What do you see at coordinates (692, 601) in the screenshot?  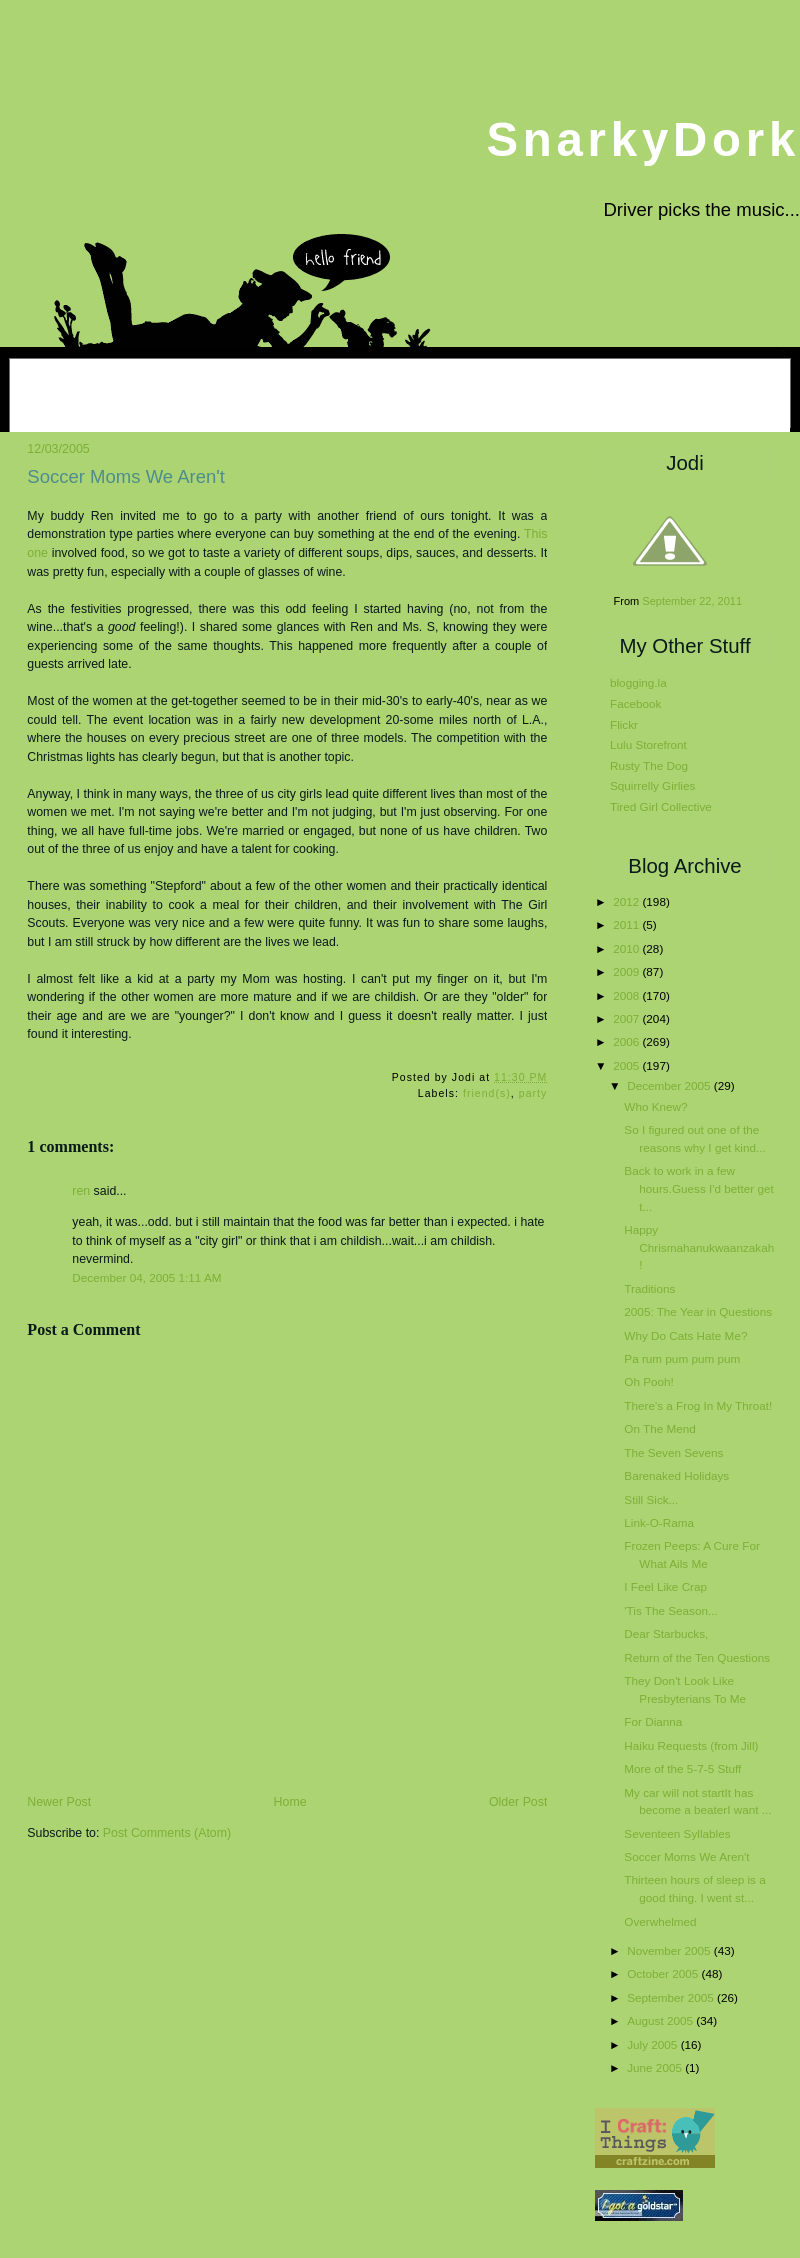 I see `September 22, 2011` at bounding box center [692, 601].